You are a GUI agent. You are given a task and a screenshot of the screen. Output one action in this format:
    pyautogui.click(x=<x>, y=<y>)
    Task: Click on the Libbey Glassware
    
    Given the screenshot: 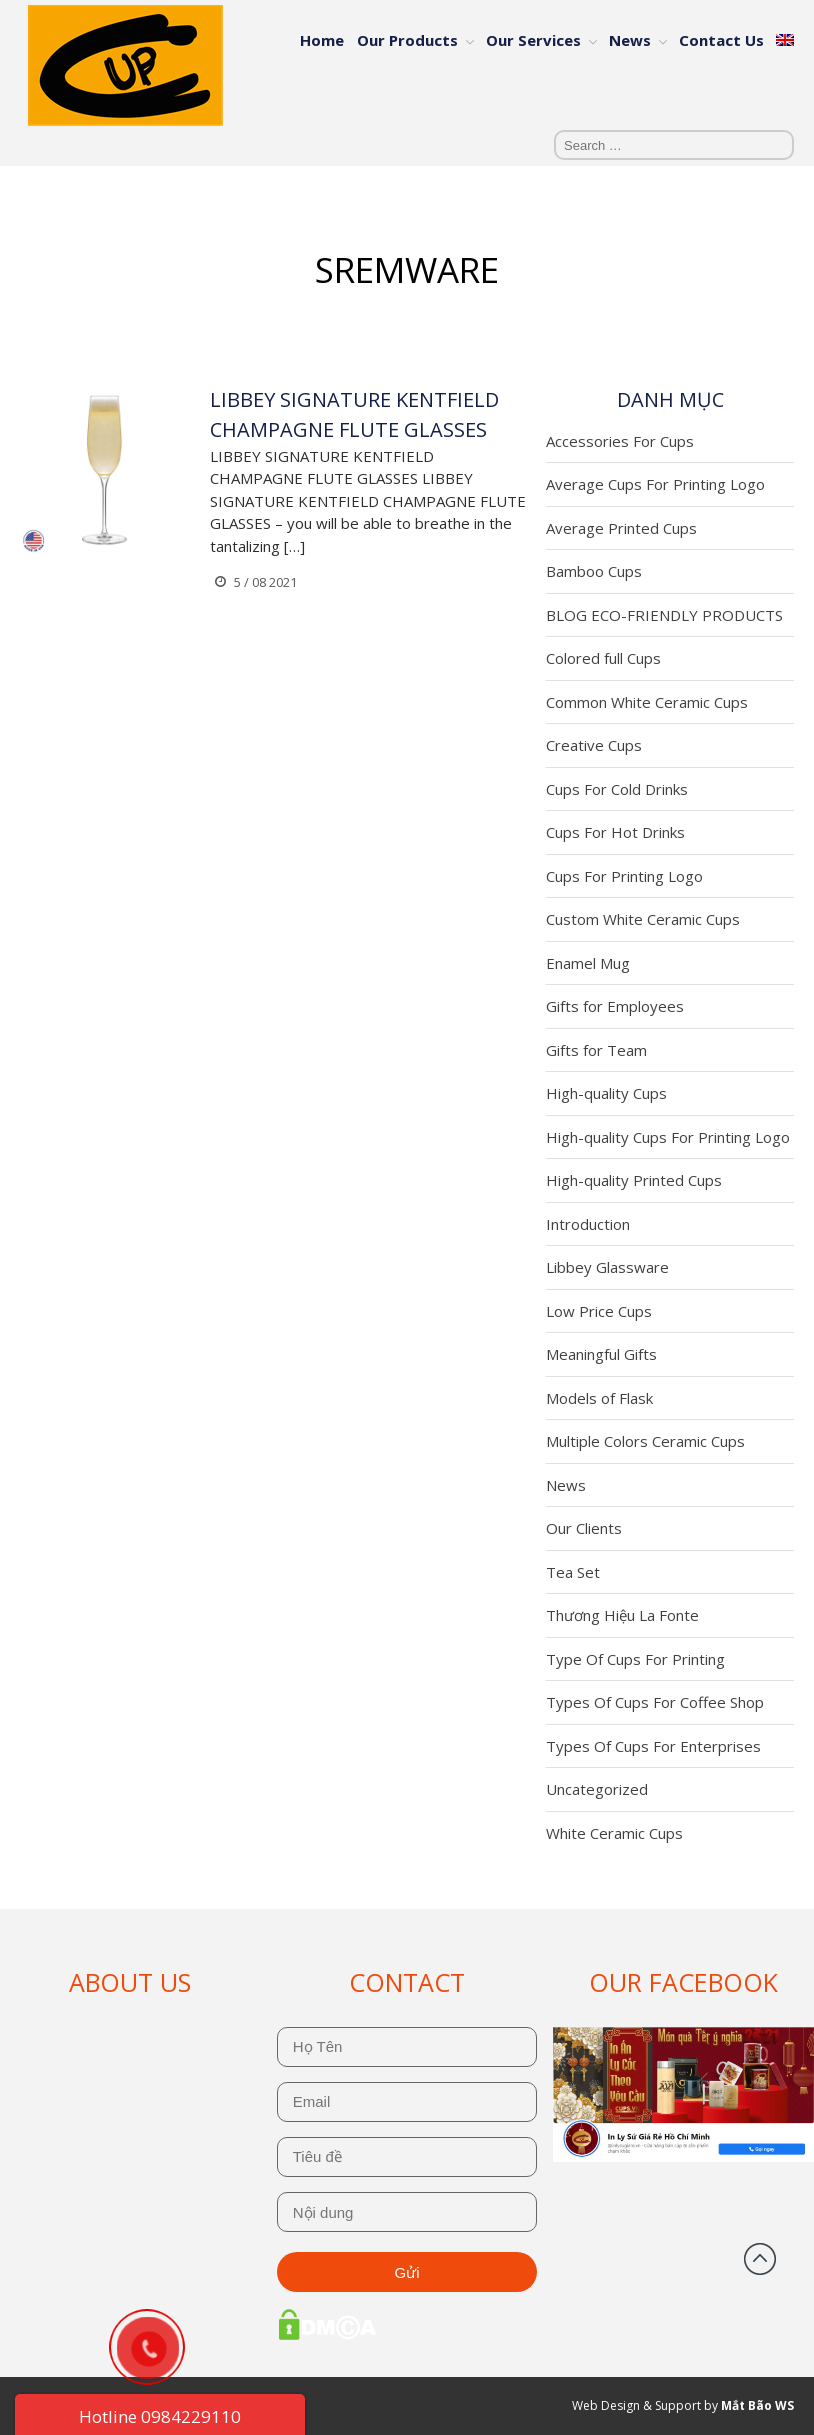 What is the action you would take?
    pyautogui.click(x=607, y=1267)
    